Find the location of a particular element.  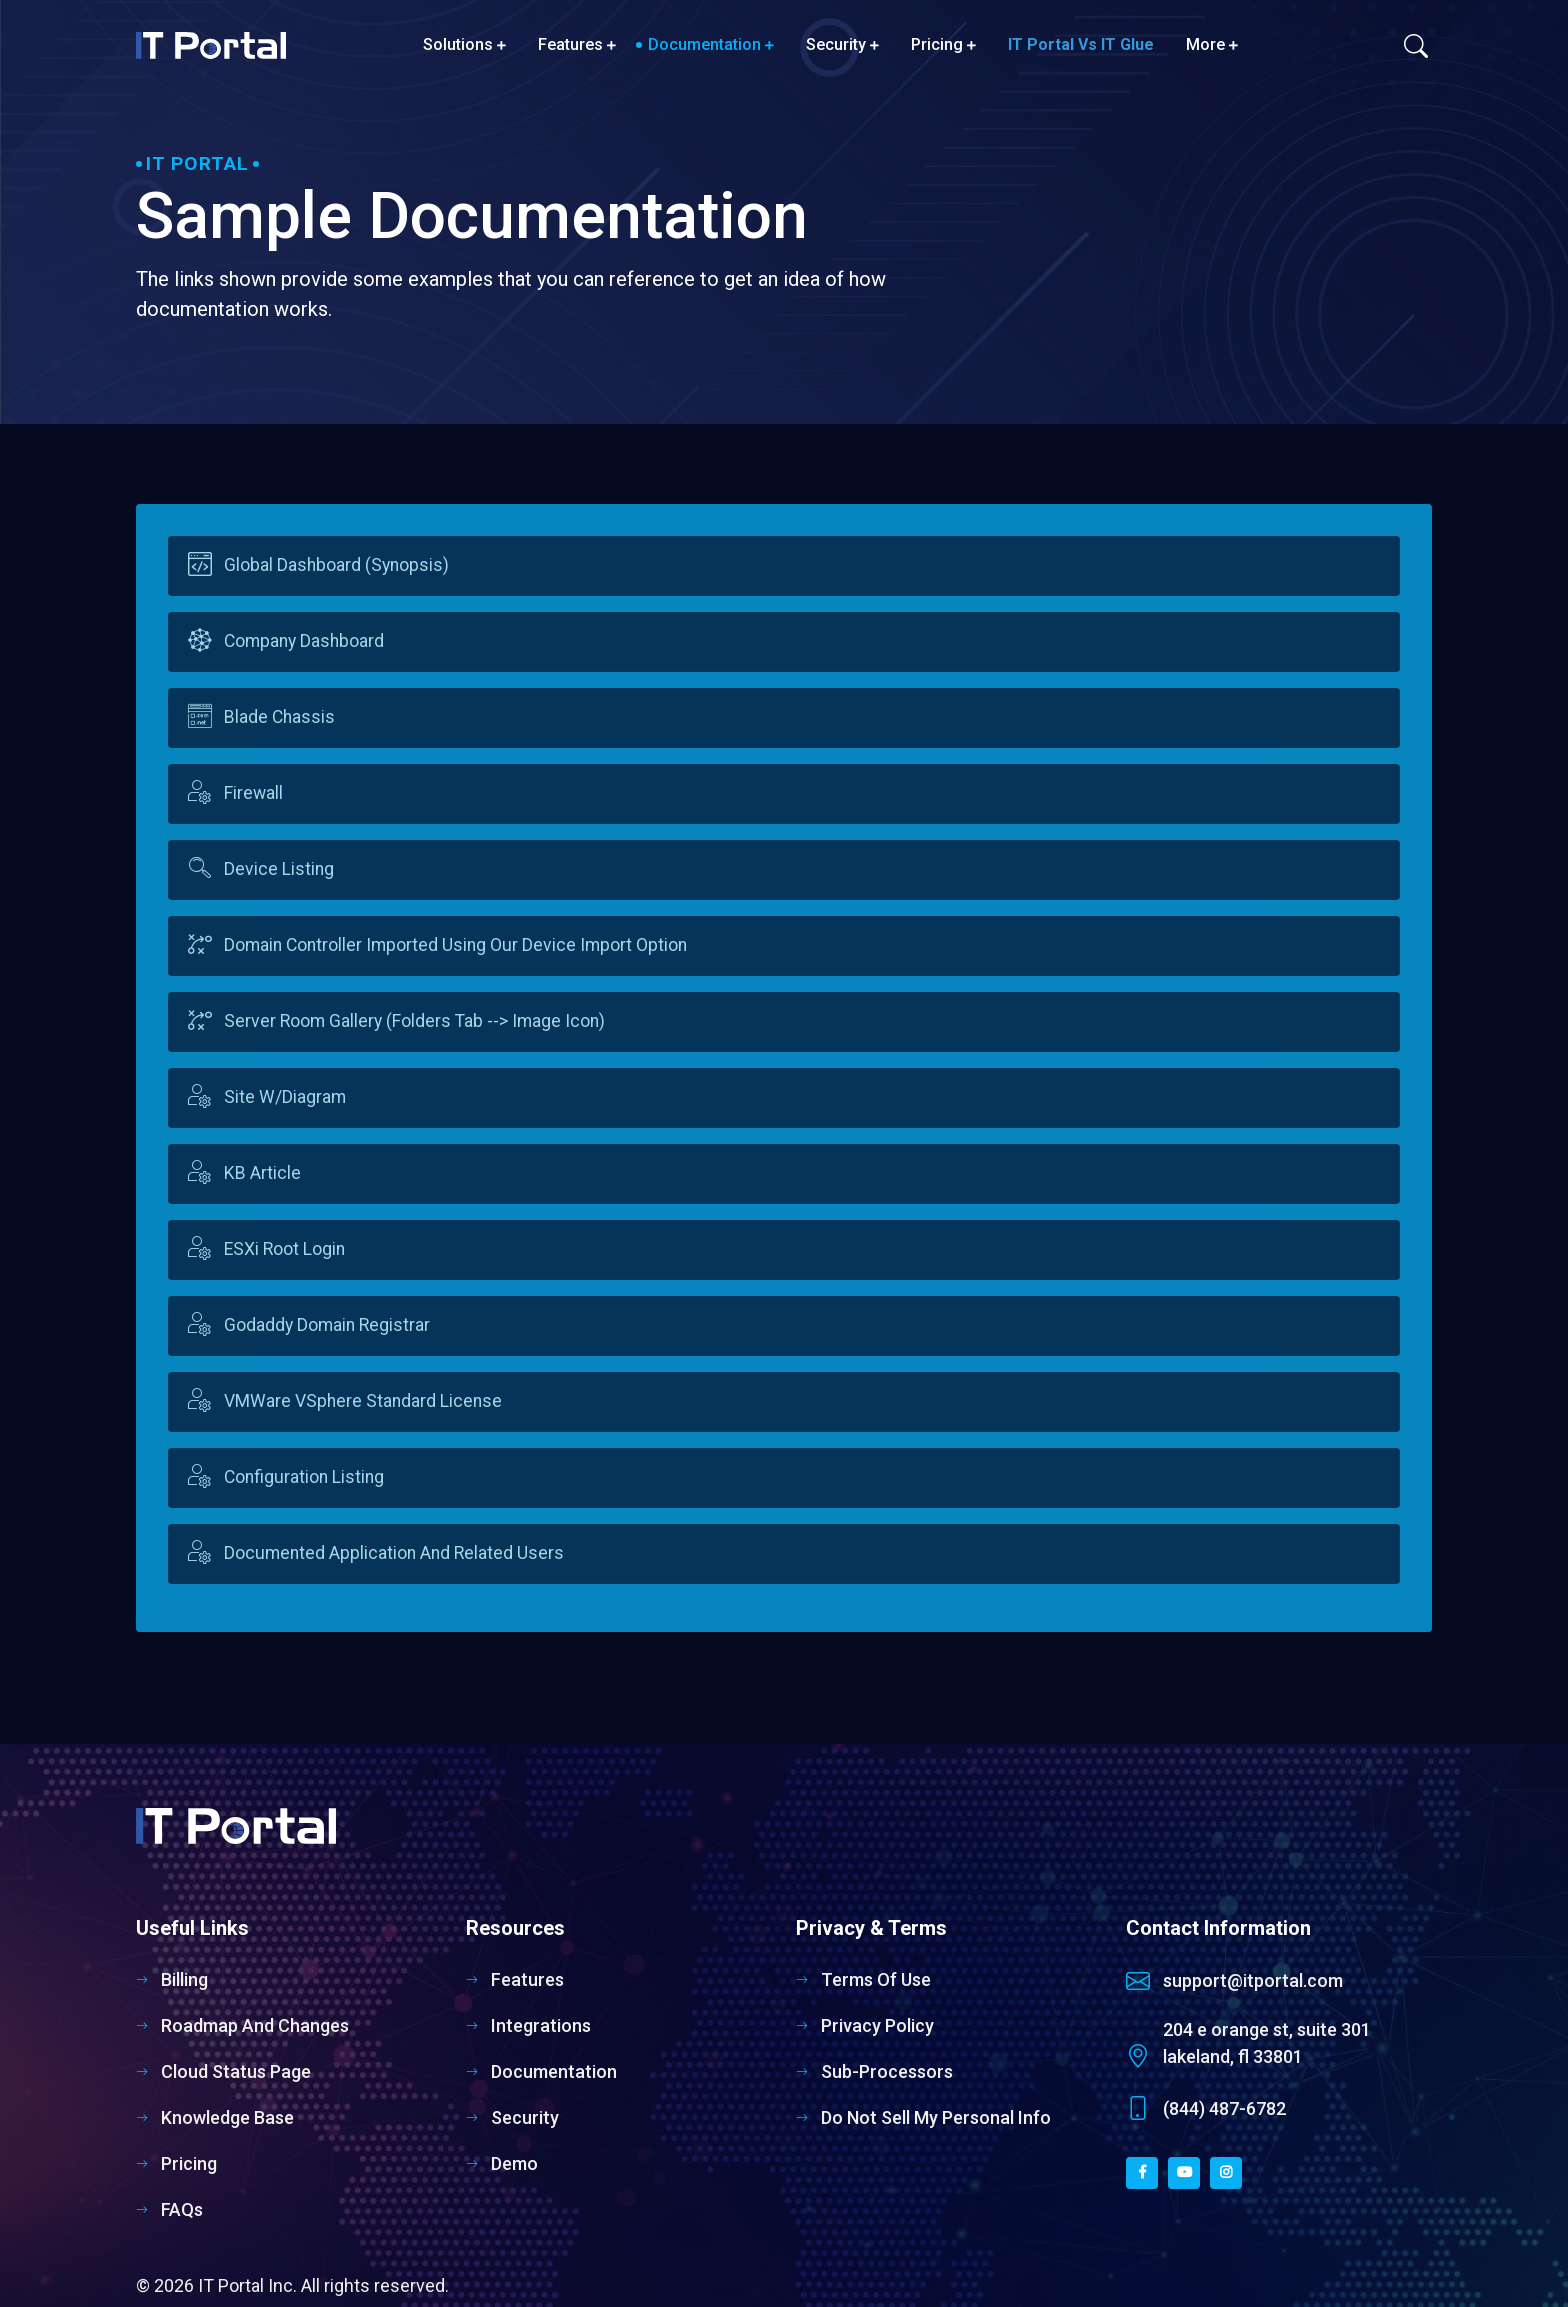

Site w/Diagram is located at coordinates (286, 1098).